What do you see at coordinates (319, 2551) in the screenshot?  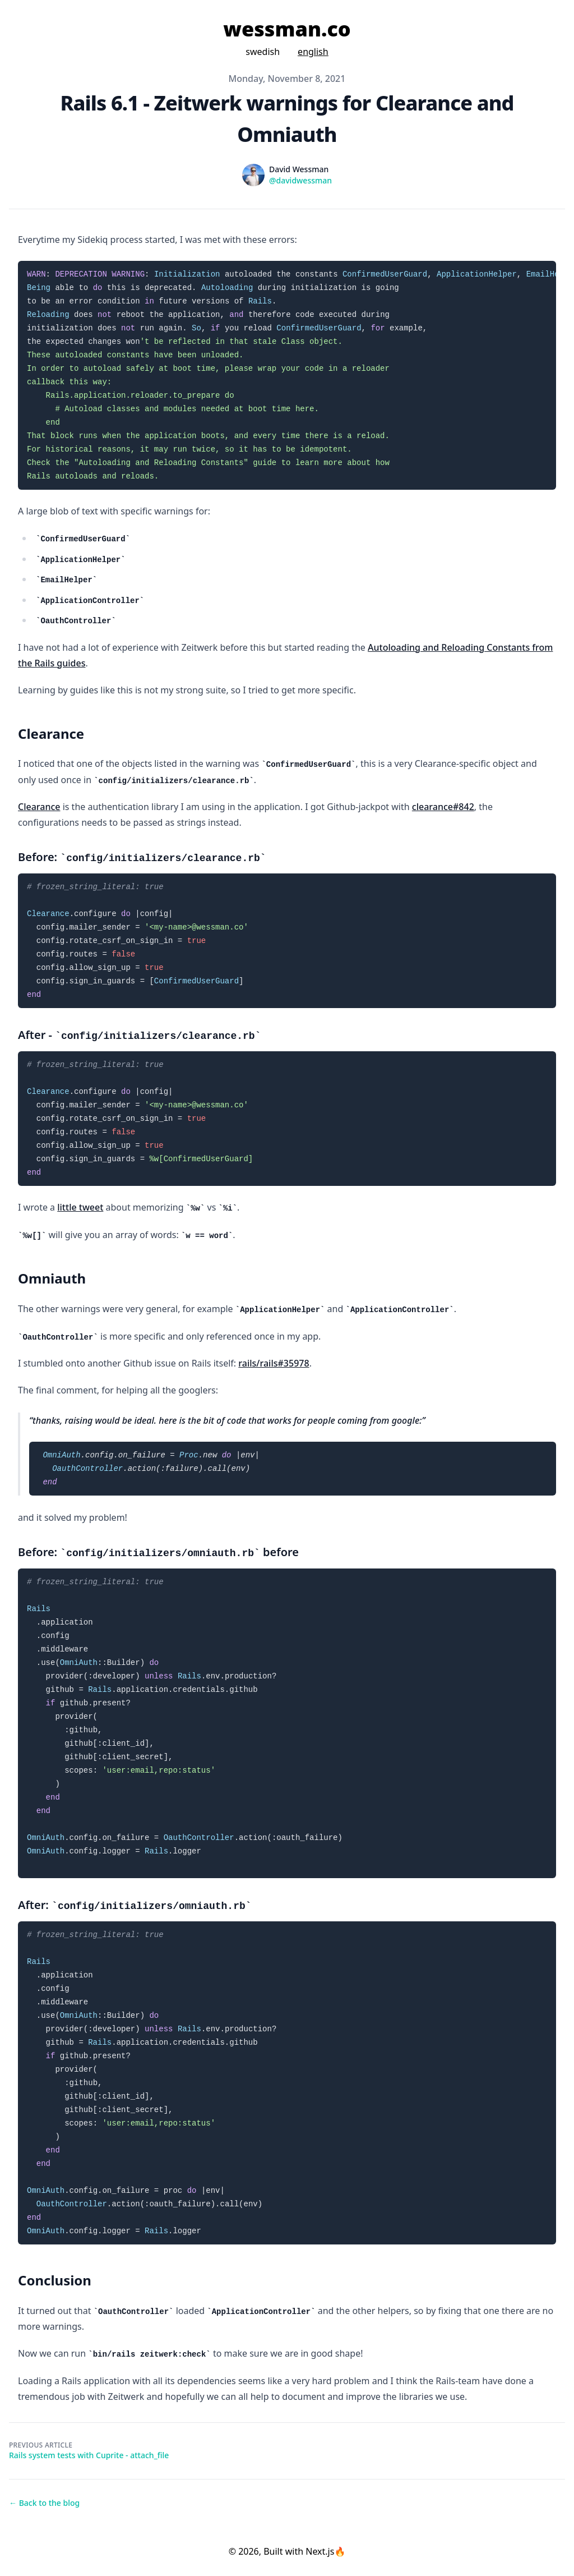 I see `Next.js` at bounding box center [319, 2551].